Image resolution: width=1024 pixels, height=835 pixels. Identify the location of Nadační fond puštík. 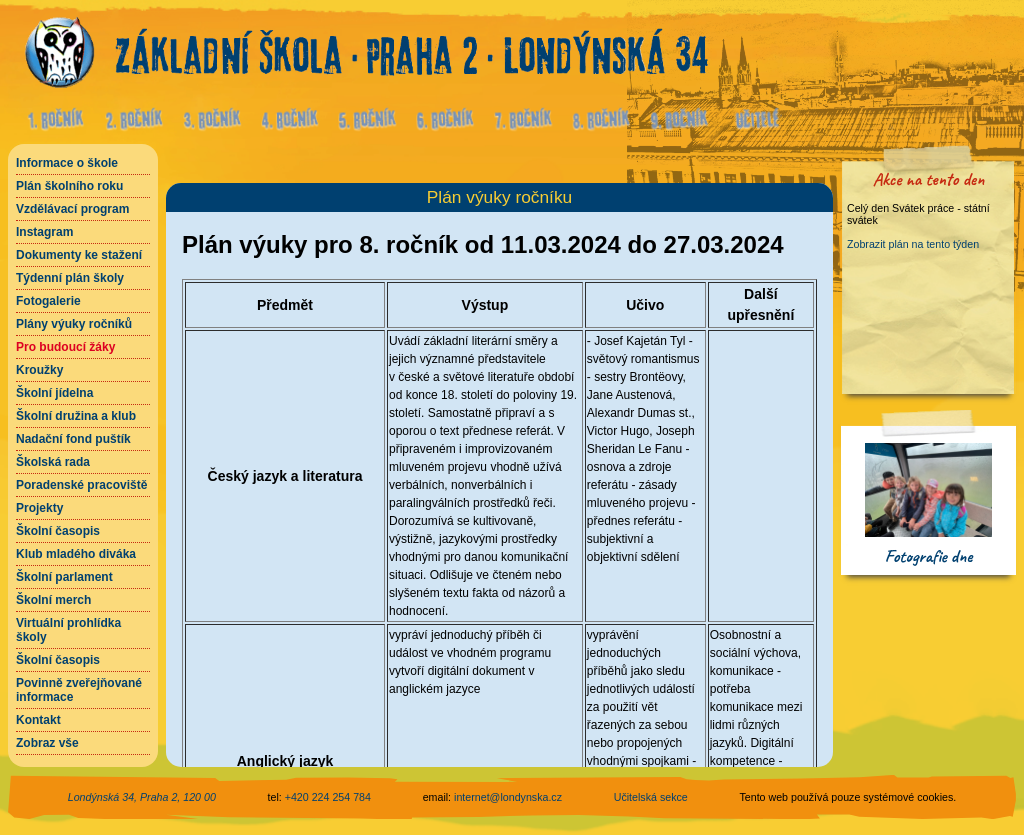
(73, 439).